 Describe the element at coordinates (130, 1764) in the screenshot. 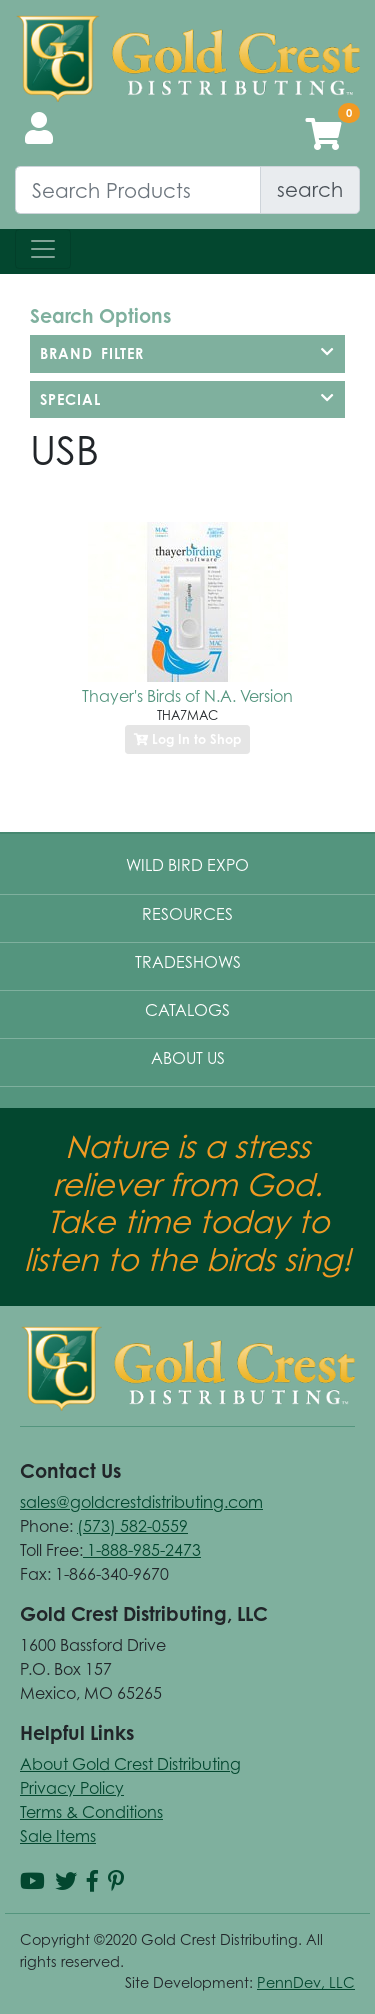

I see `About Gold Crest Distributing` at that location.